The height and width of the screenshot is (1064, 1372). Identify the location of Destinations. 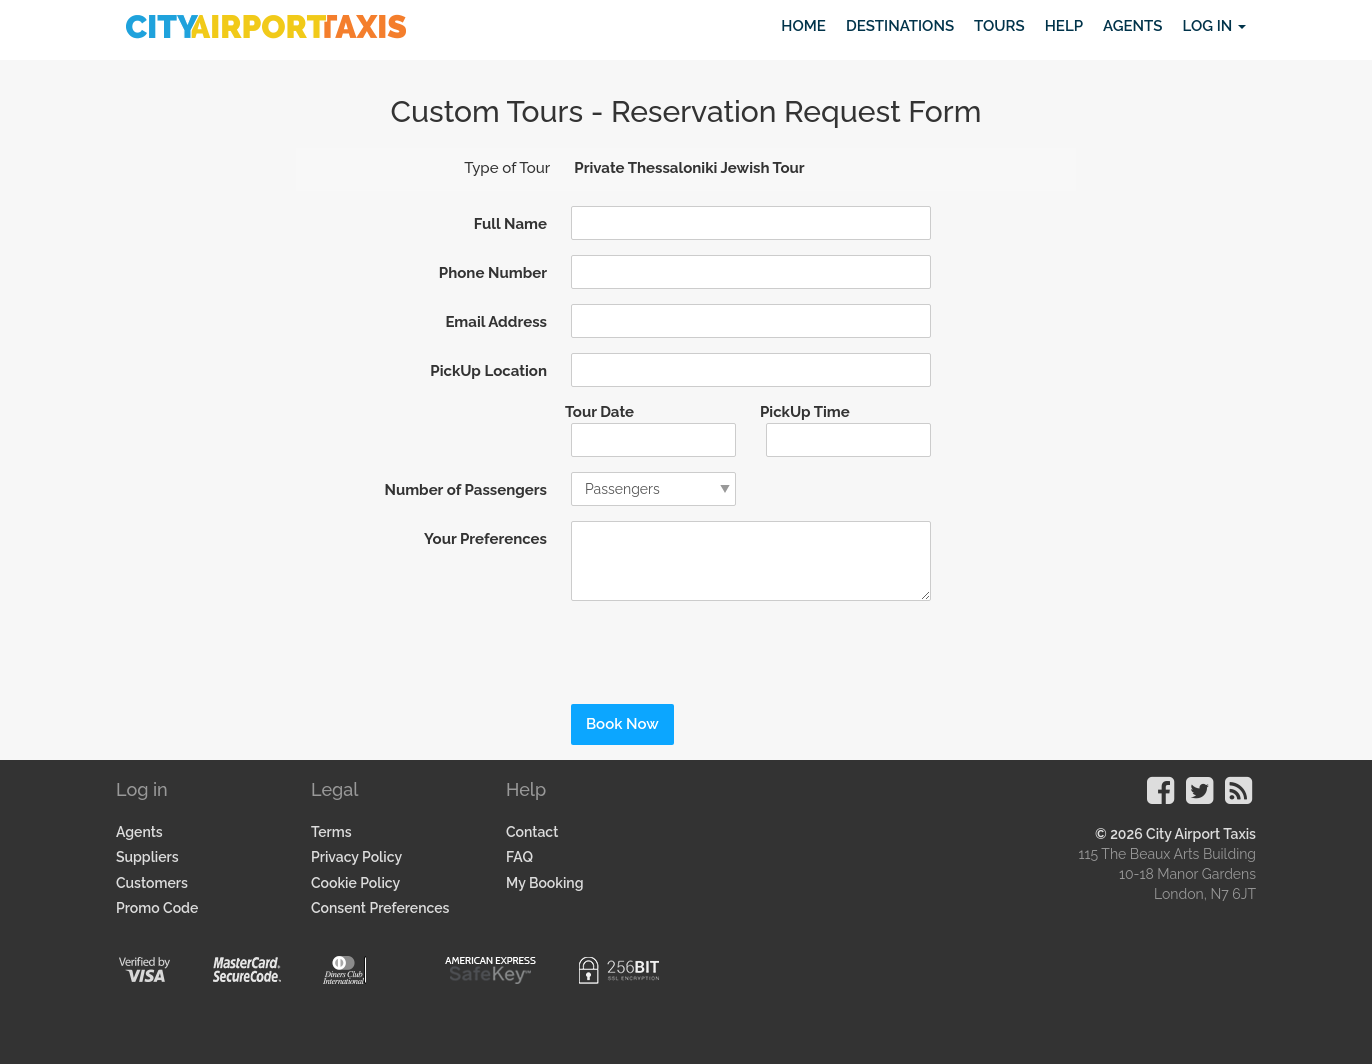
(900, 26).